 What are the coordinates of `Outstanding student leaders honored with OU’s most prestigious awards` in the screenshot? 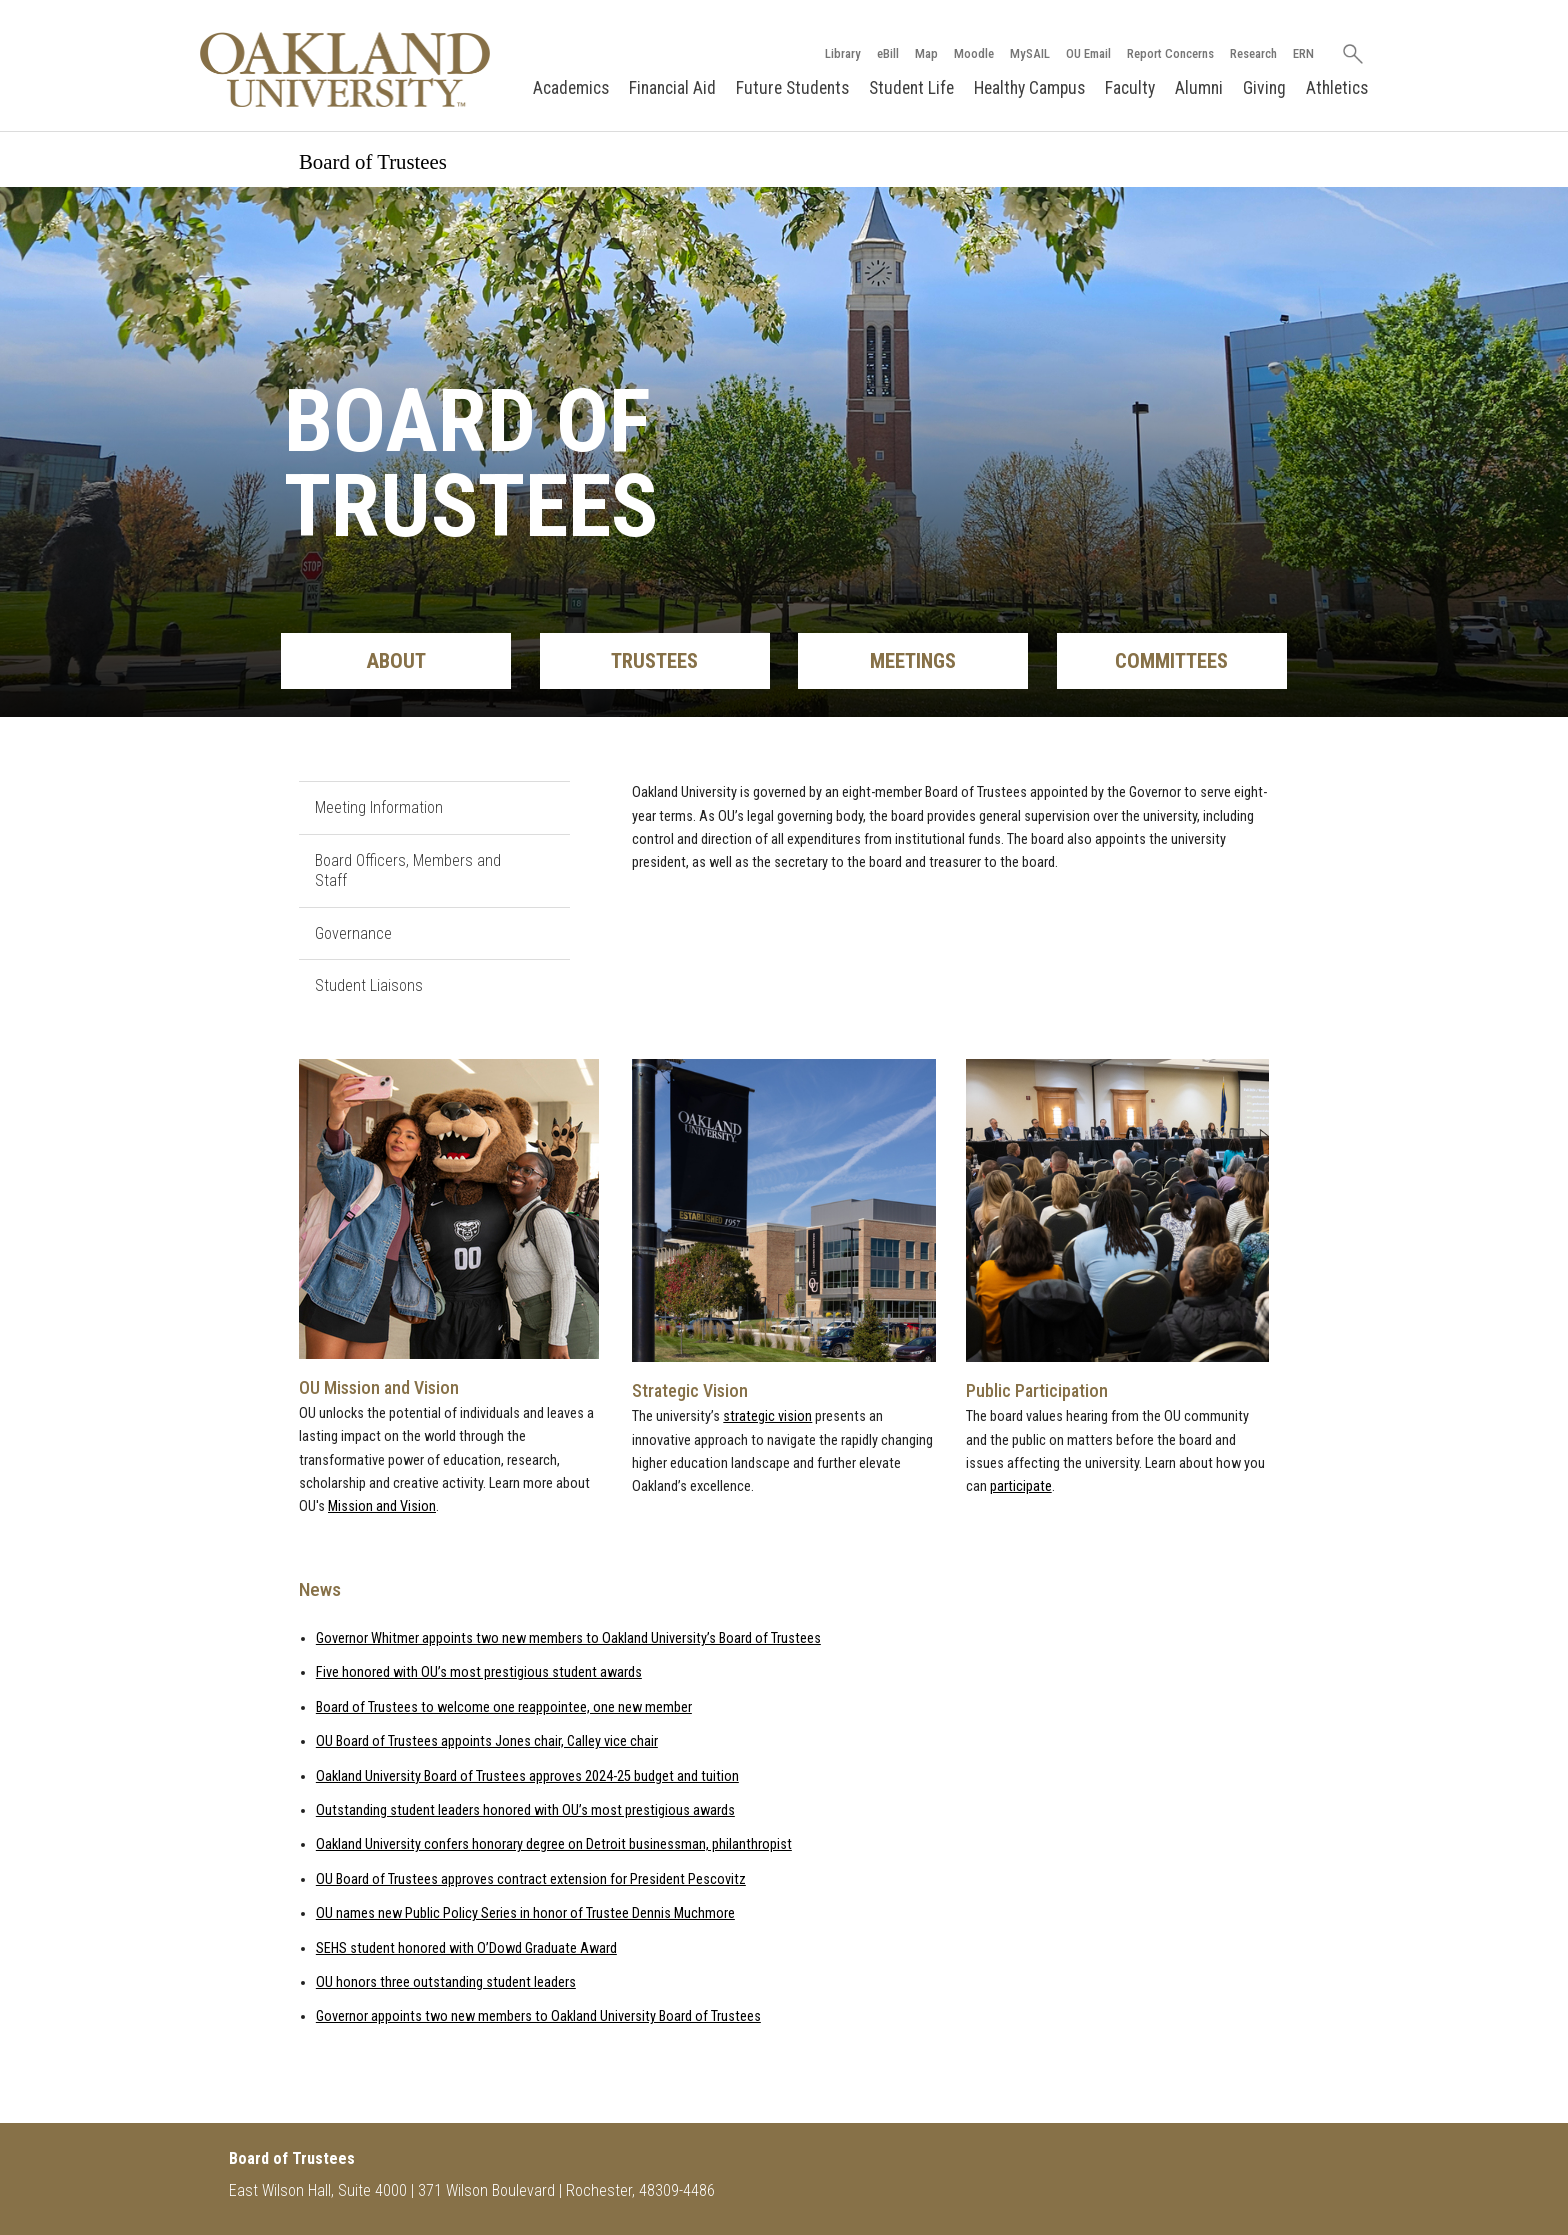 It's located at (525, 1810).